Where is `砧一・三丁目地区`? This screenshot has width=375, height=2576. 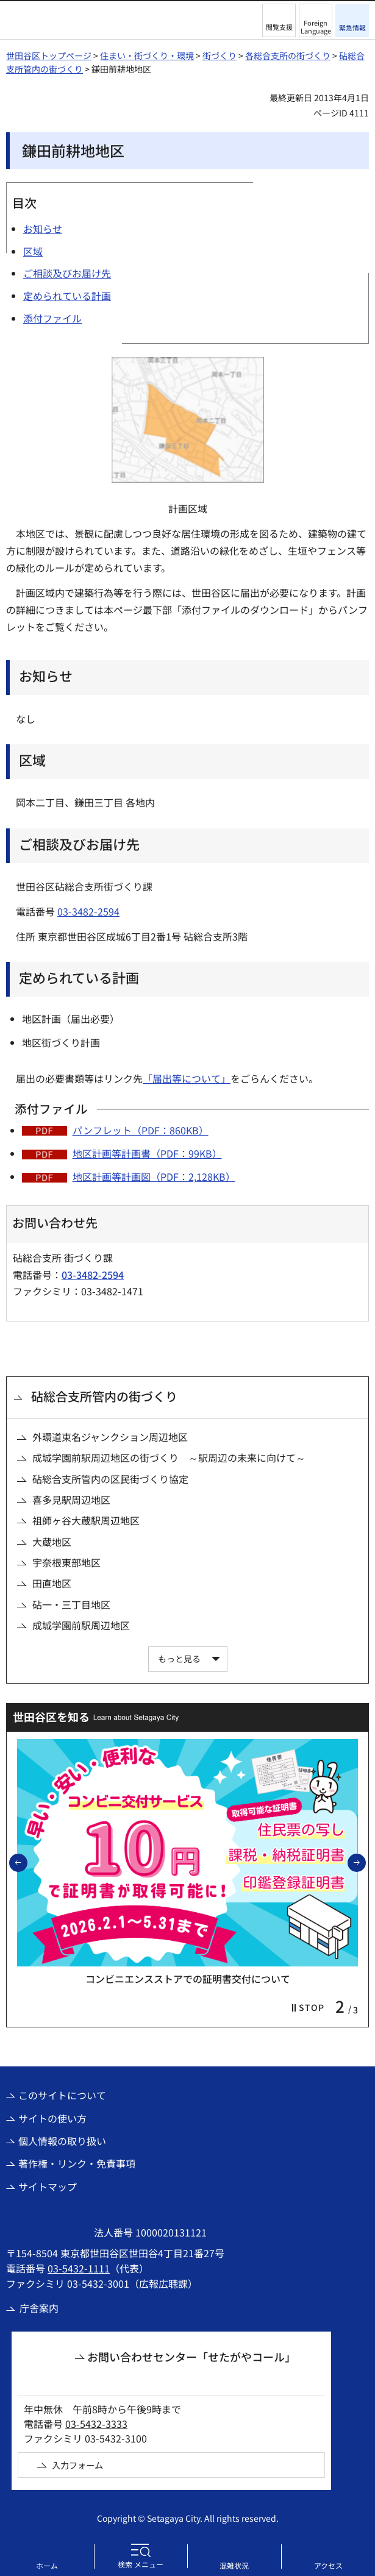 砧一・三丁目地区 is located at coordinates (71, 1604).